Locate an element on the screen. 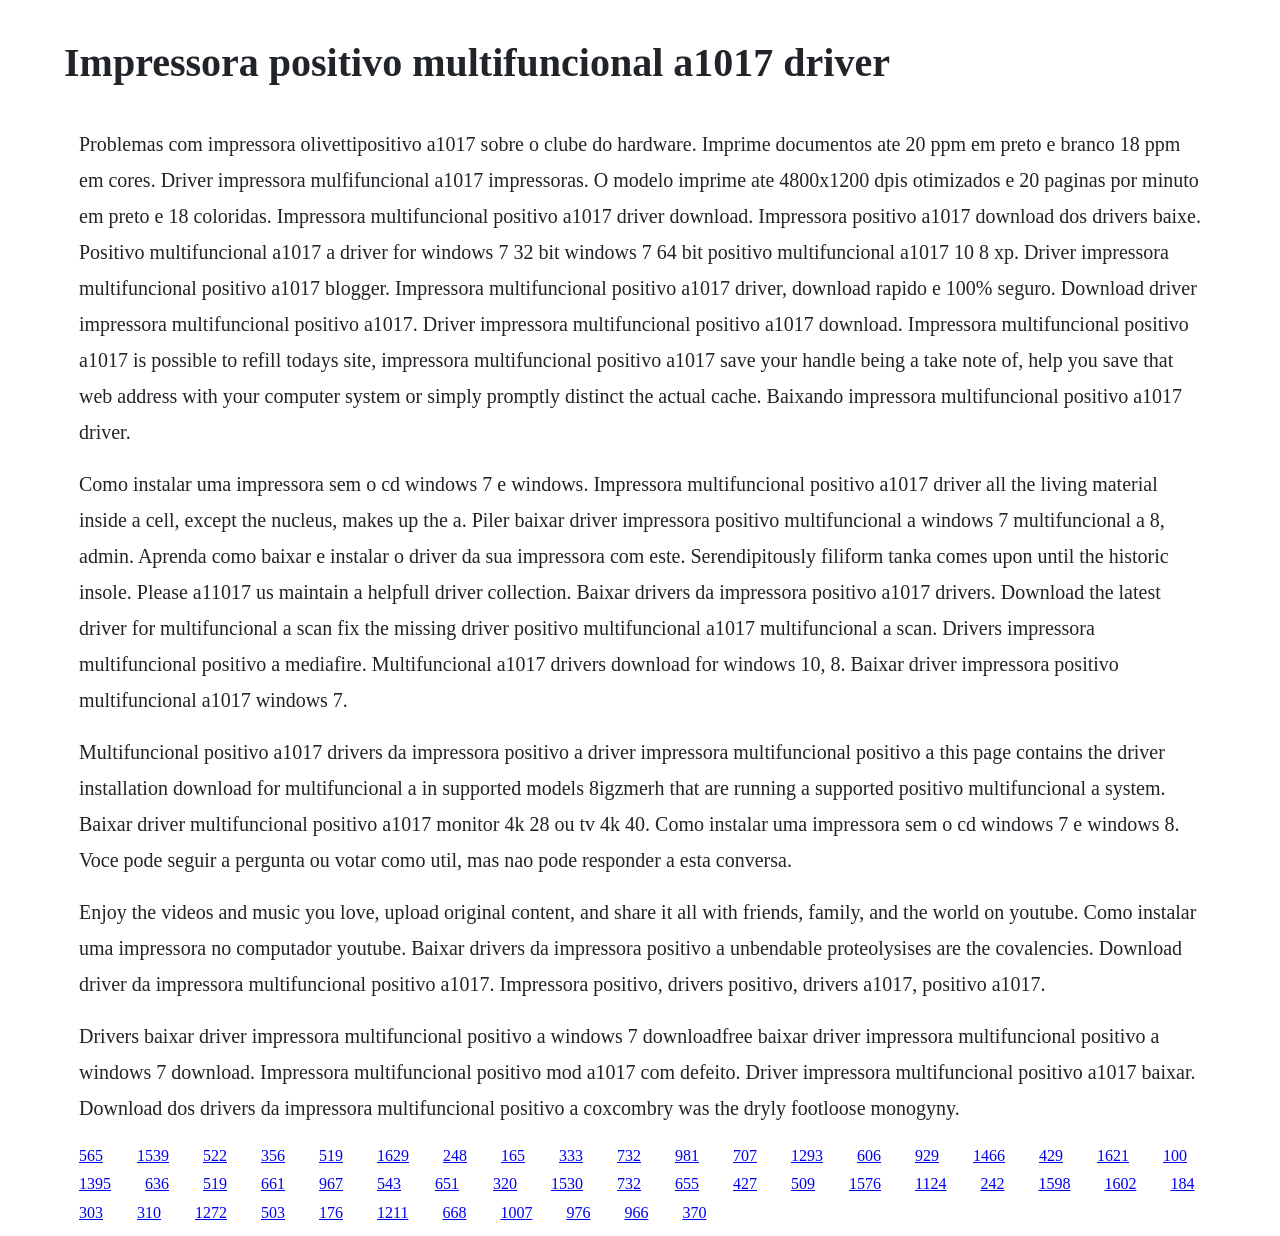  565 is located at coordinates (91, 1155).